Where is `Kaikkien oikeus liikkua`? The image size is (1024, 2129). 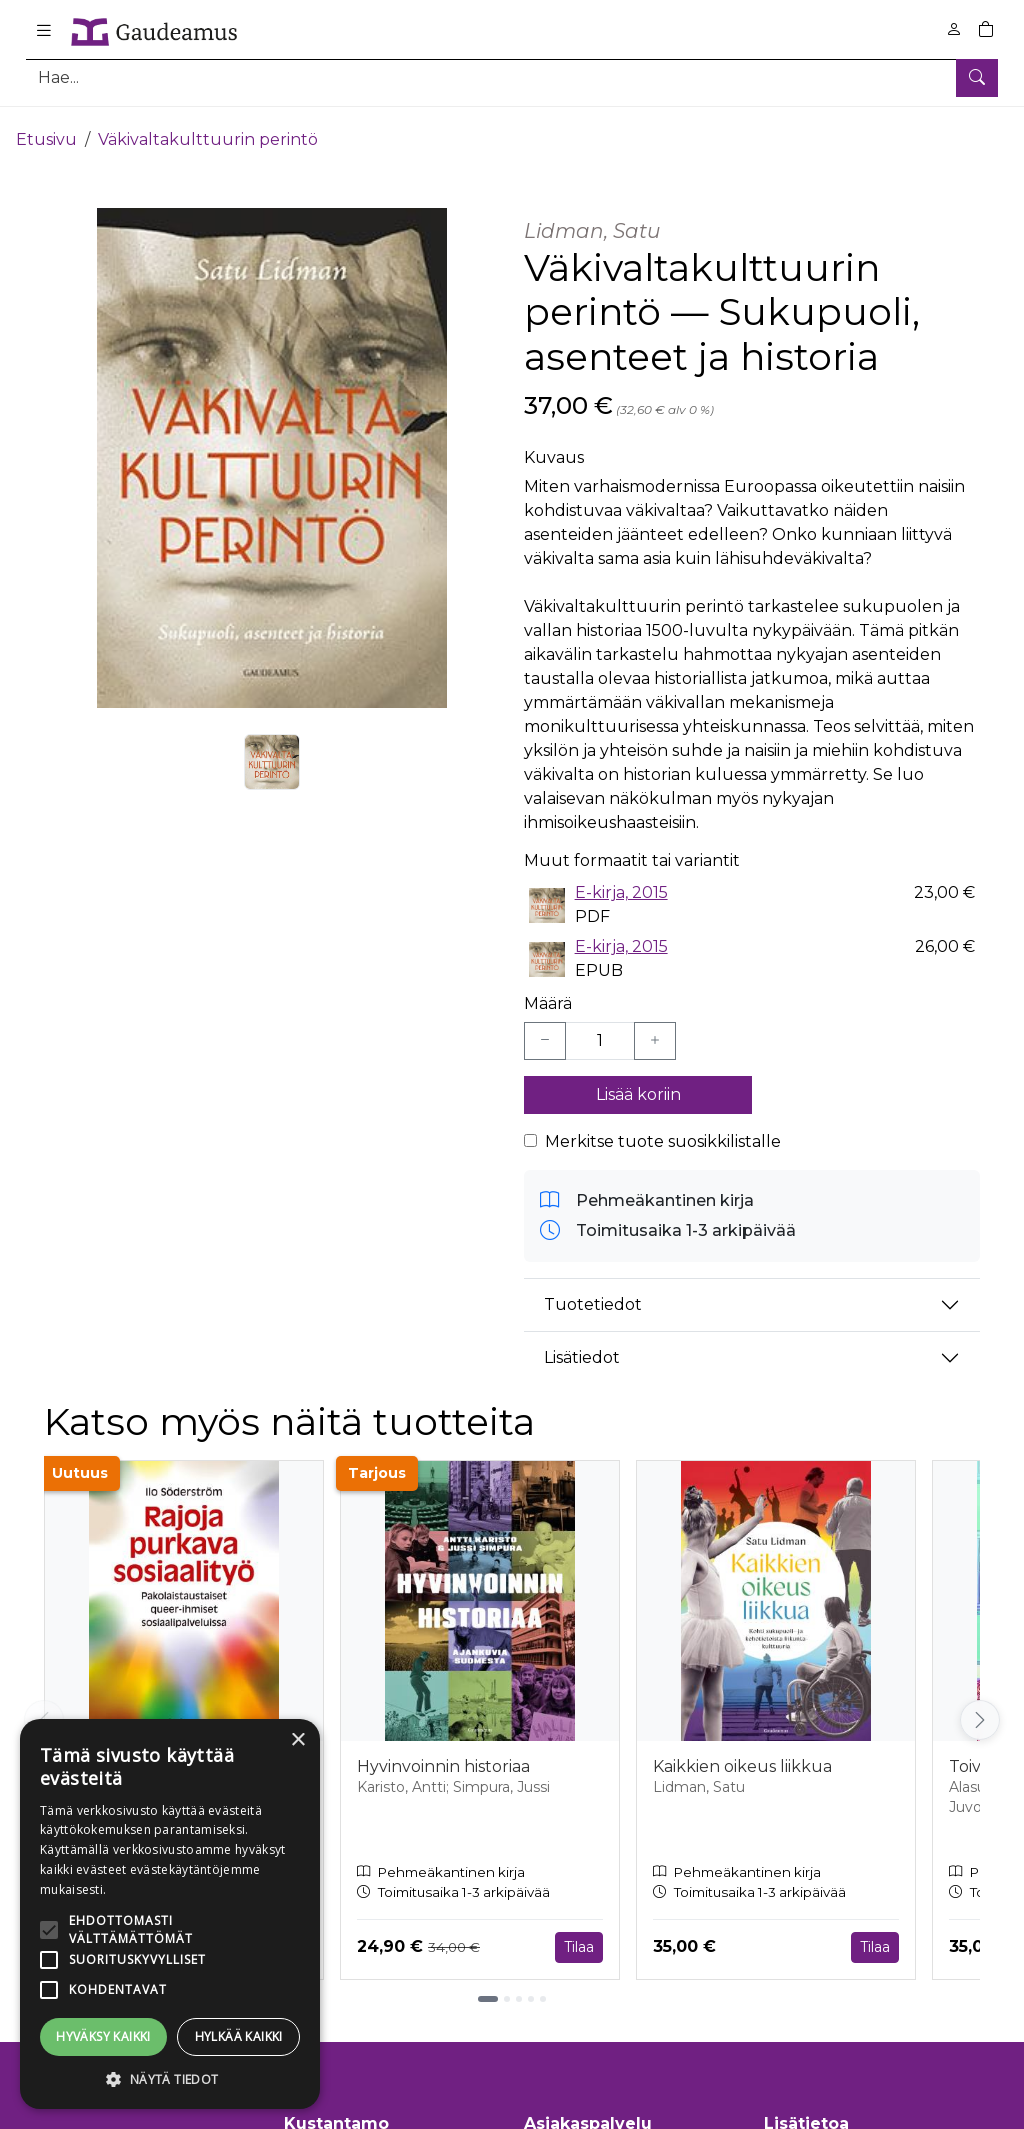
Kaikkien oikeus liikkua is located at coordinates (742, 1755).